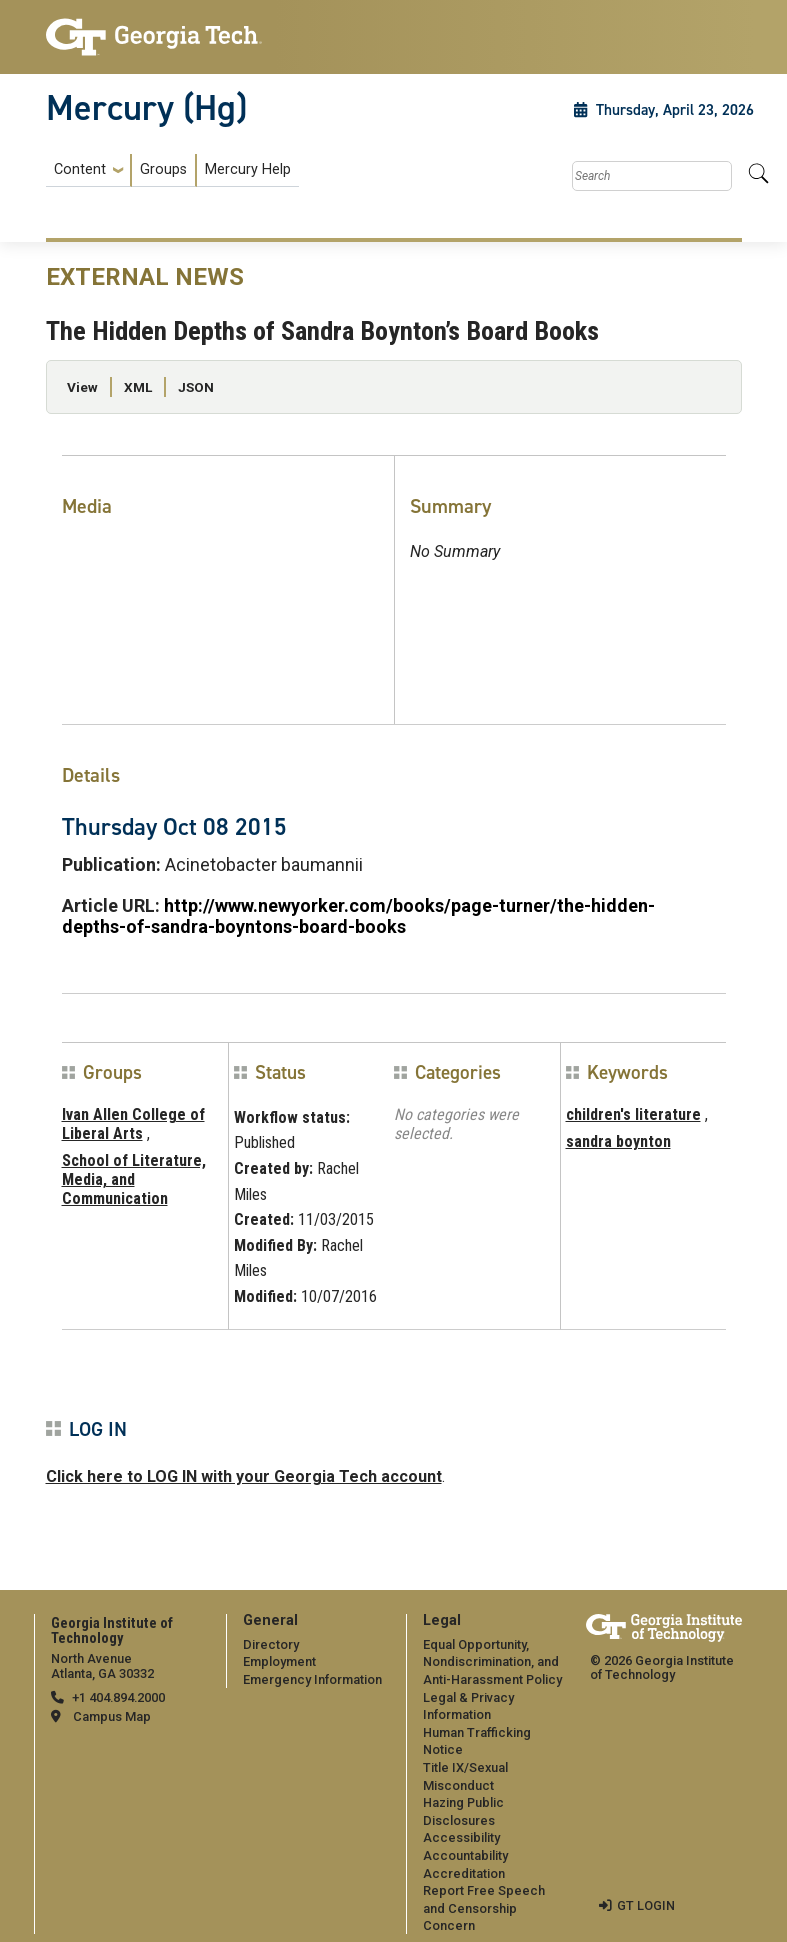 The image size is (787, 1942). What do you see at coordinates (271, 1644) in the screenshot?
I see `Directory` at bounding box center [271, 1644].